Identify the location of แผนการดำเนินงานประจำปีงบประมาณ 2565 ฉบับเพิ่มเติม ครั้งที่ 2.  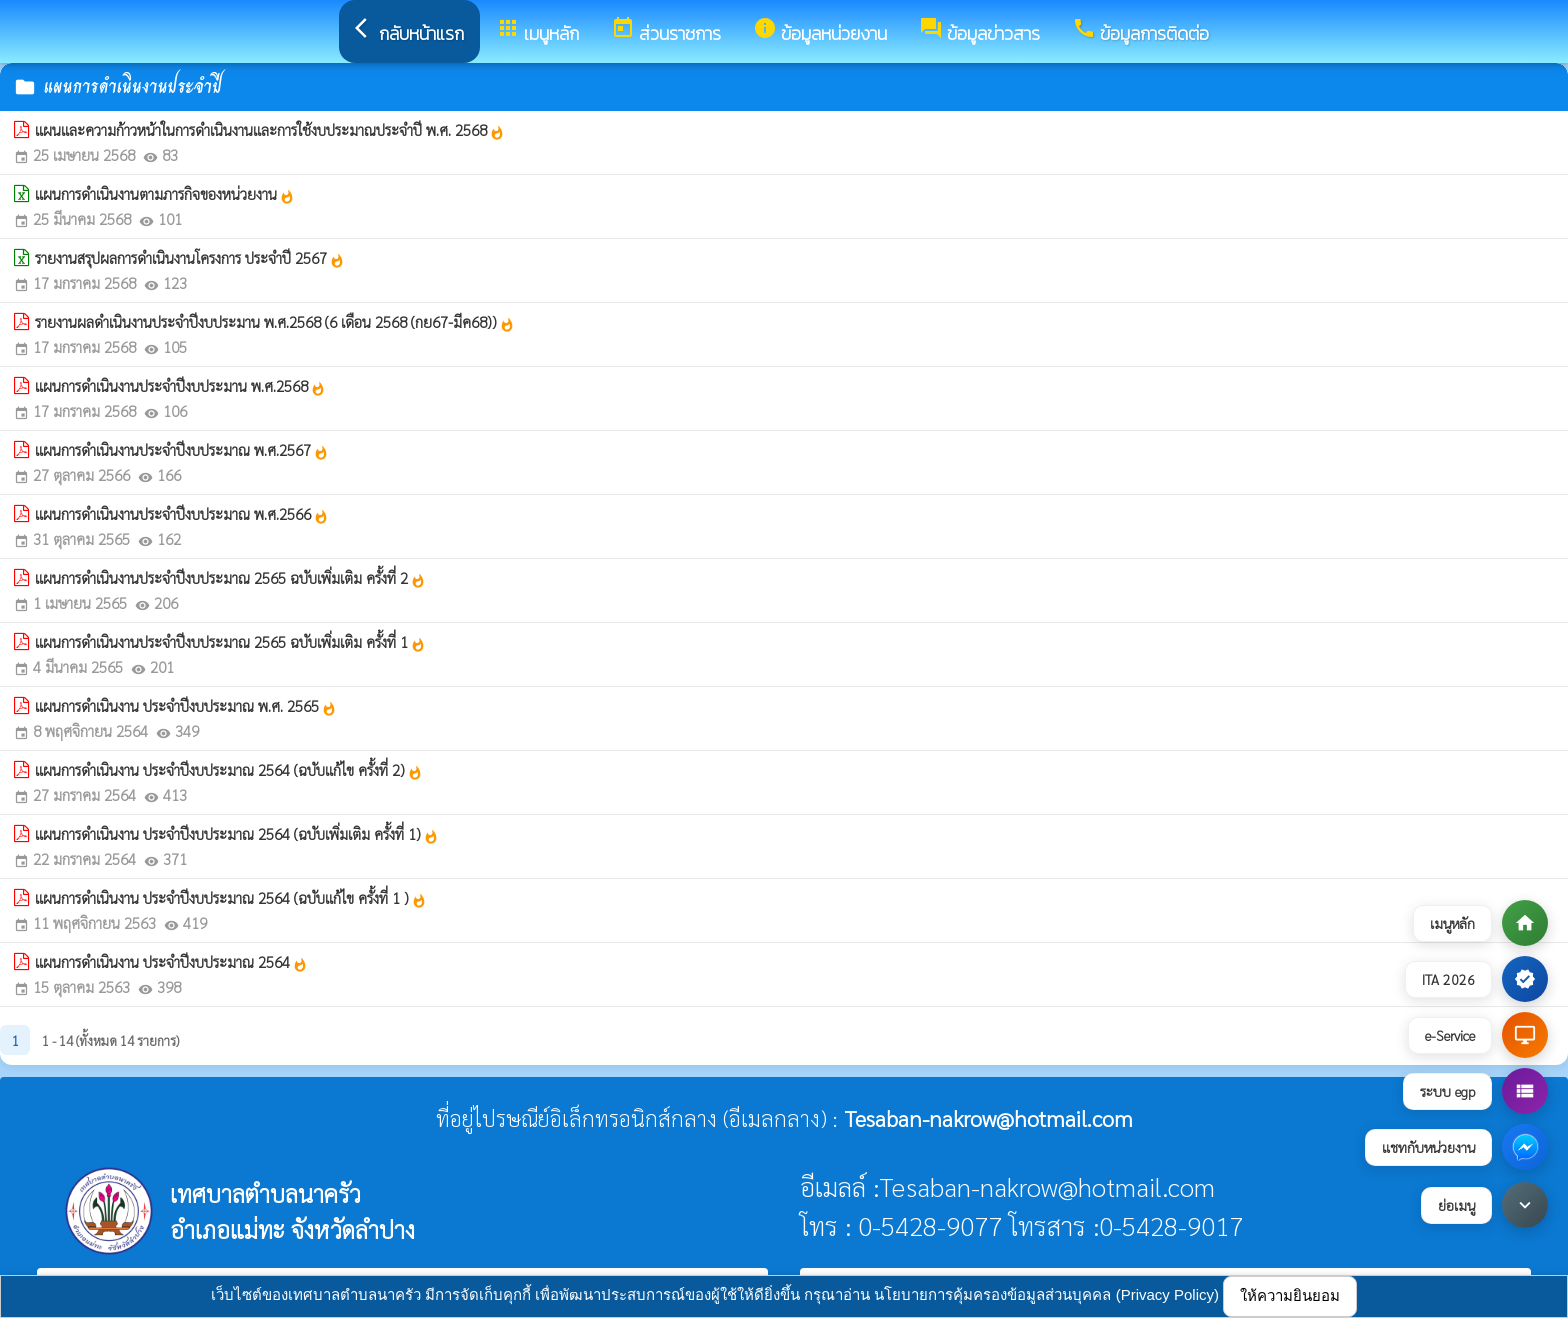
(230, 578).